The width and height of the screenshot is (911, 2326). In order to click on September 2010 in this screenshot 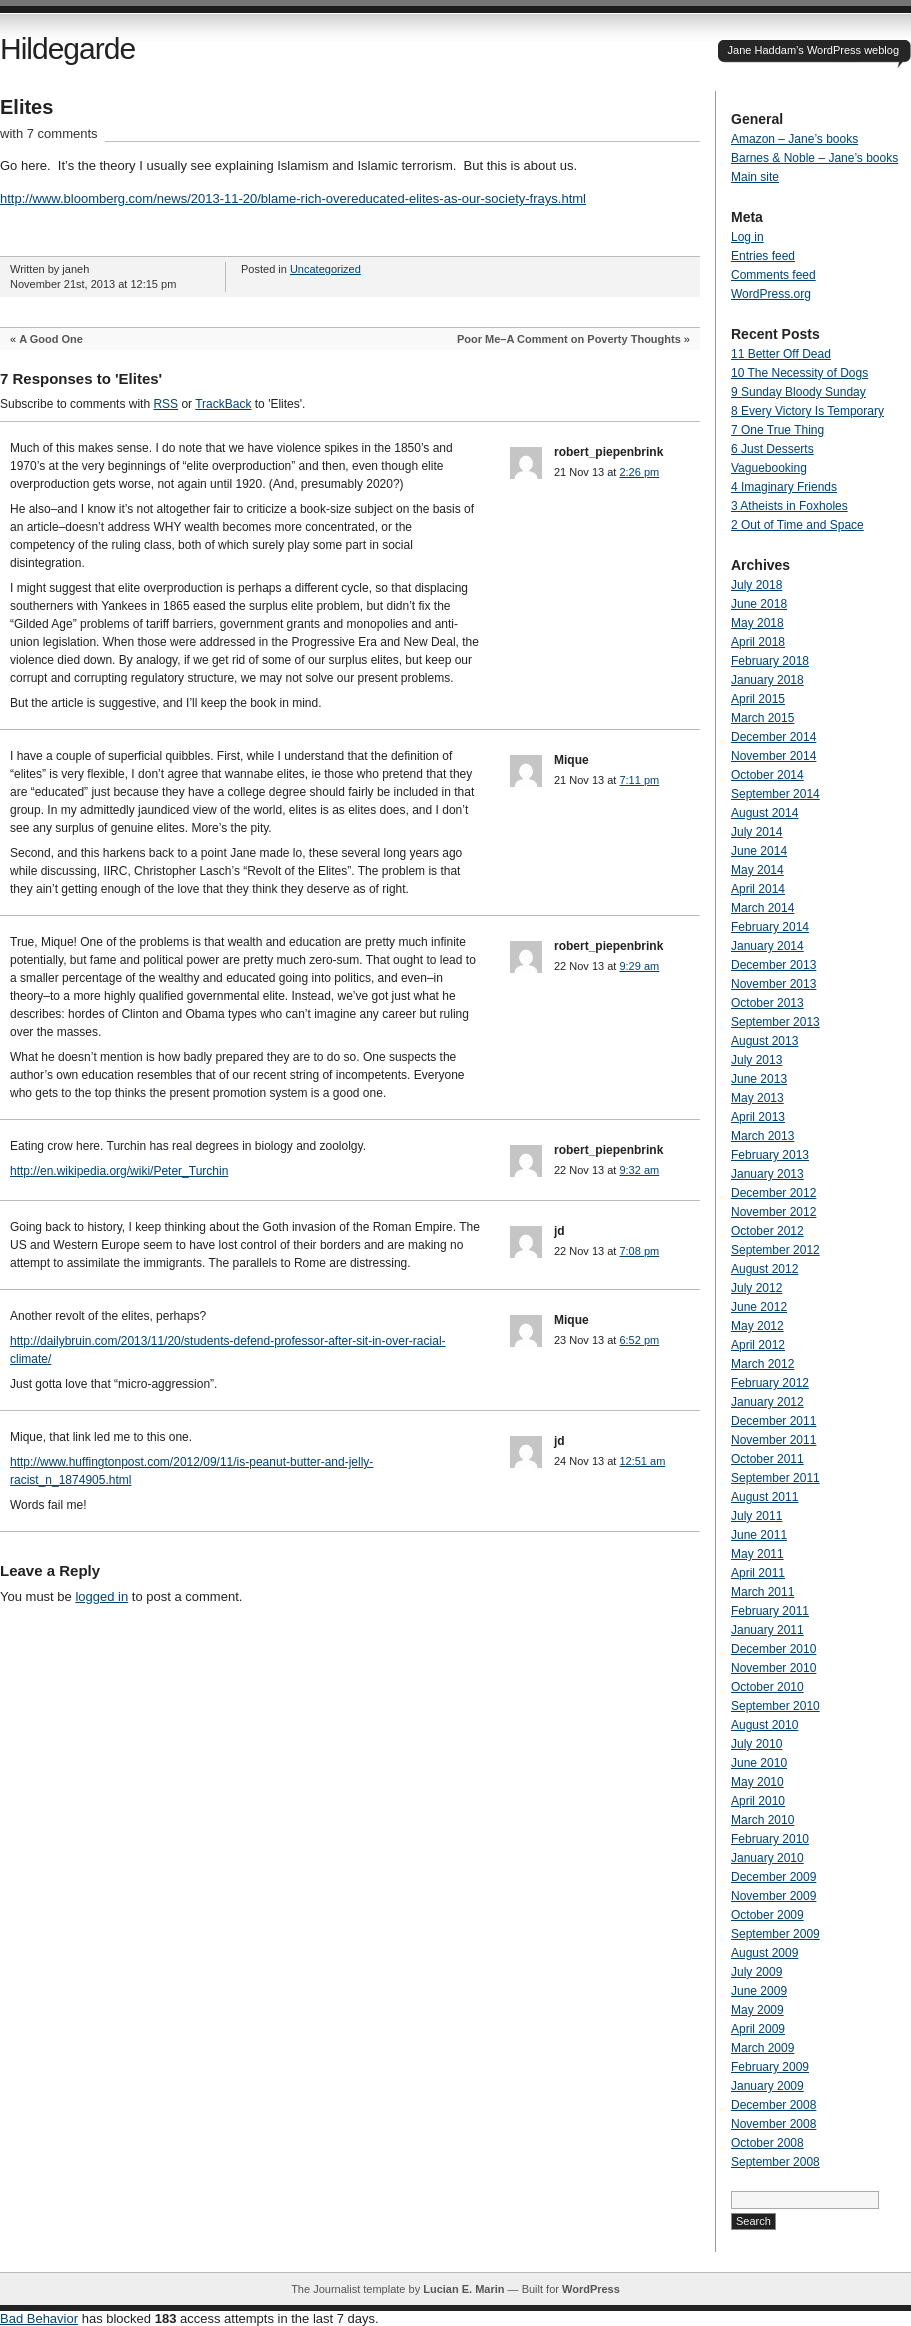, I will do `click(775, 1706)`.